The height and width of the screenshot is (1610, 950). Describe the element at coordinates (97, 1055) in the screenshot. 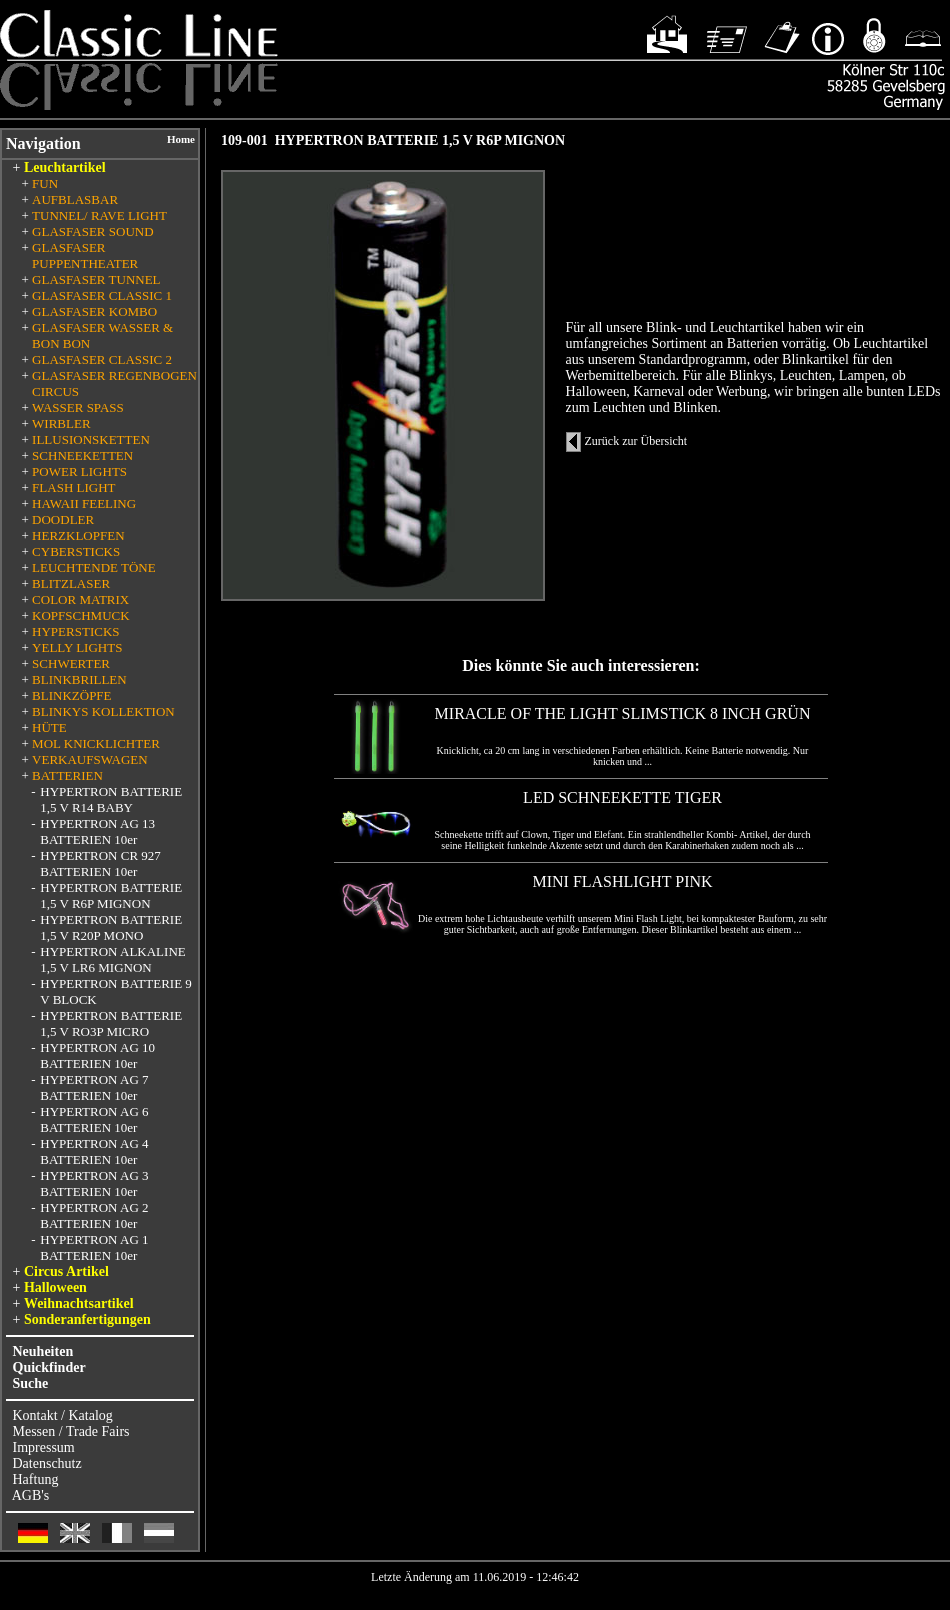

I see `HYPERTRON AG 10 BATTERIEN 10er` at that location.